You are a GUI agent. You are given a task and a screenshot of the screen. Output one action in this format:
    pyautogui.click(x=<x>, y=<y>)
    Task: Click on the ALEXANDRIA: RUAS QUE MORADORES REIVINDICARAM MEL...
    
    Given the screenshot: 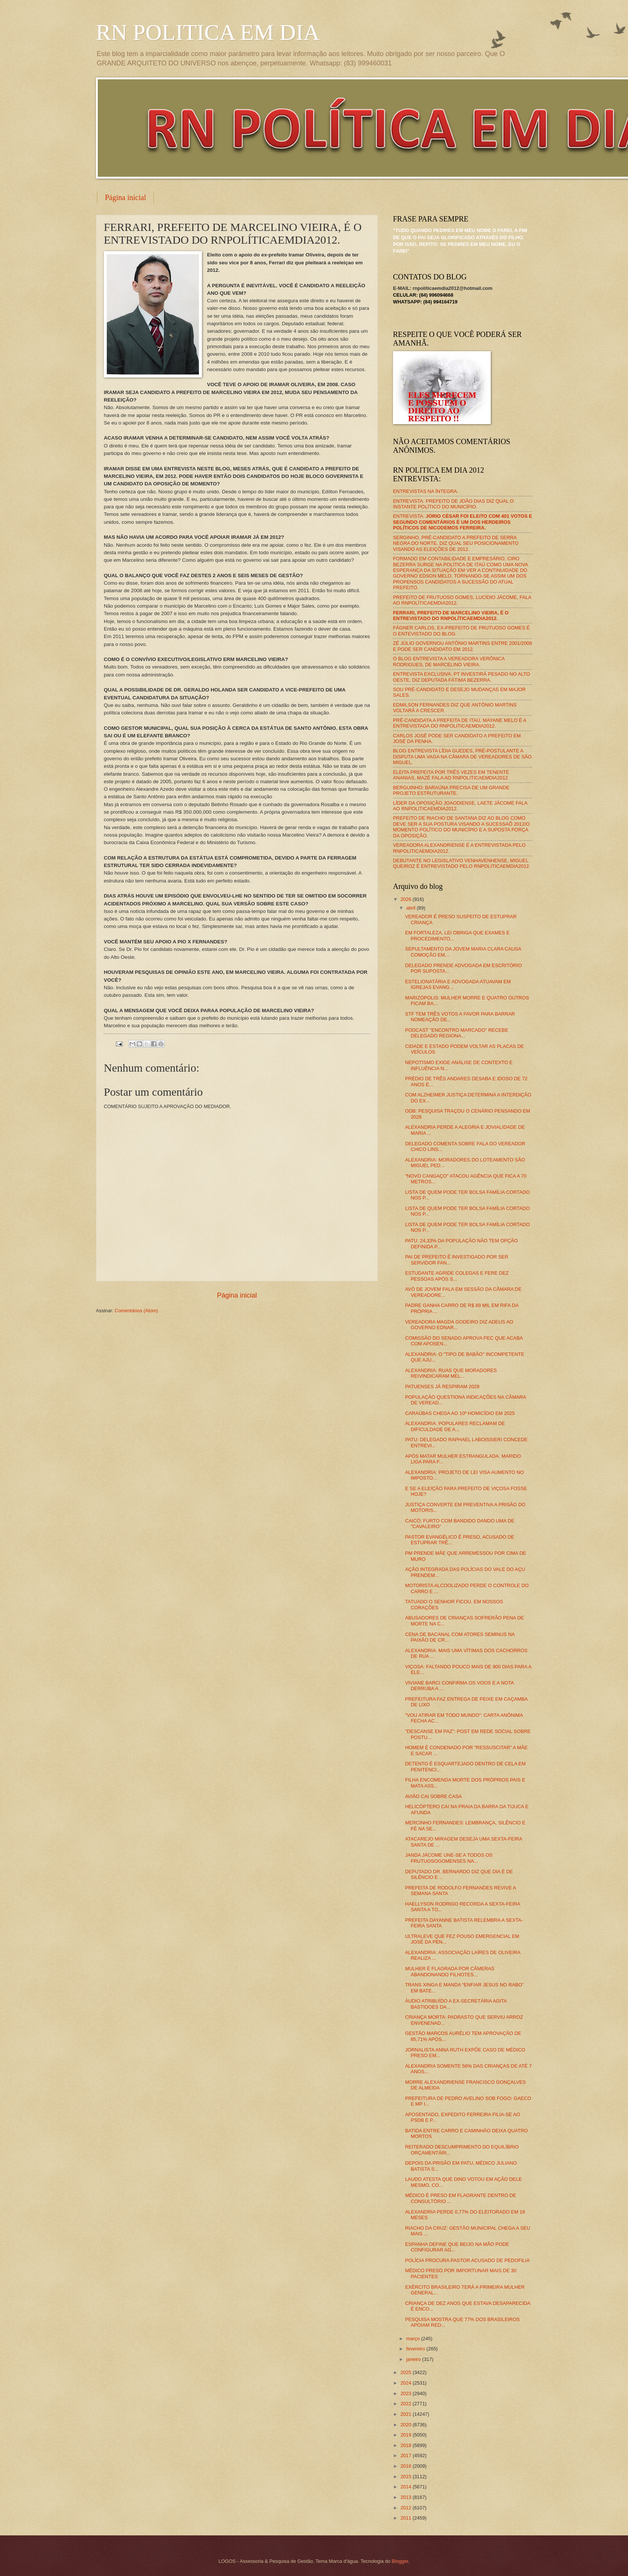 What is the action you would take?
    pyautogui.click(x=451, y=1373)
    